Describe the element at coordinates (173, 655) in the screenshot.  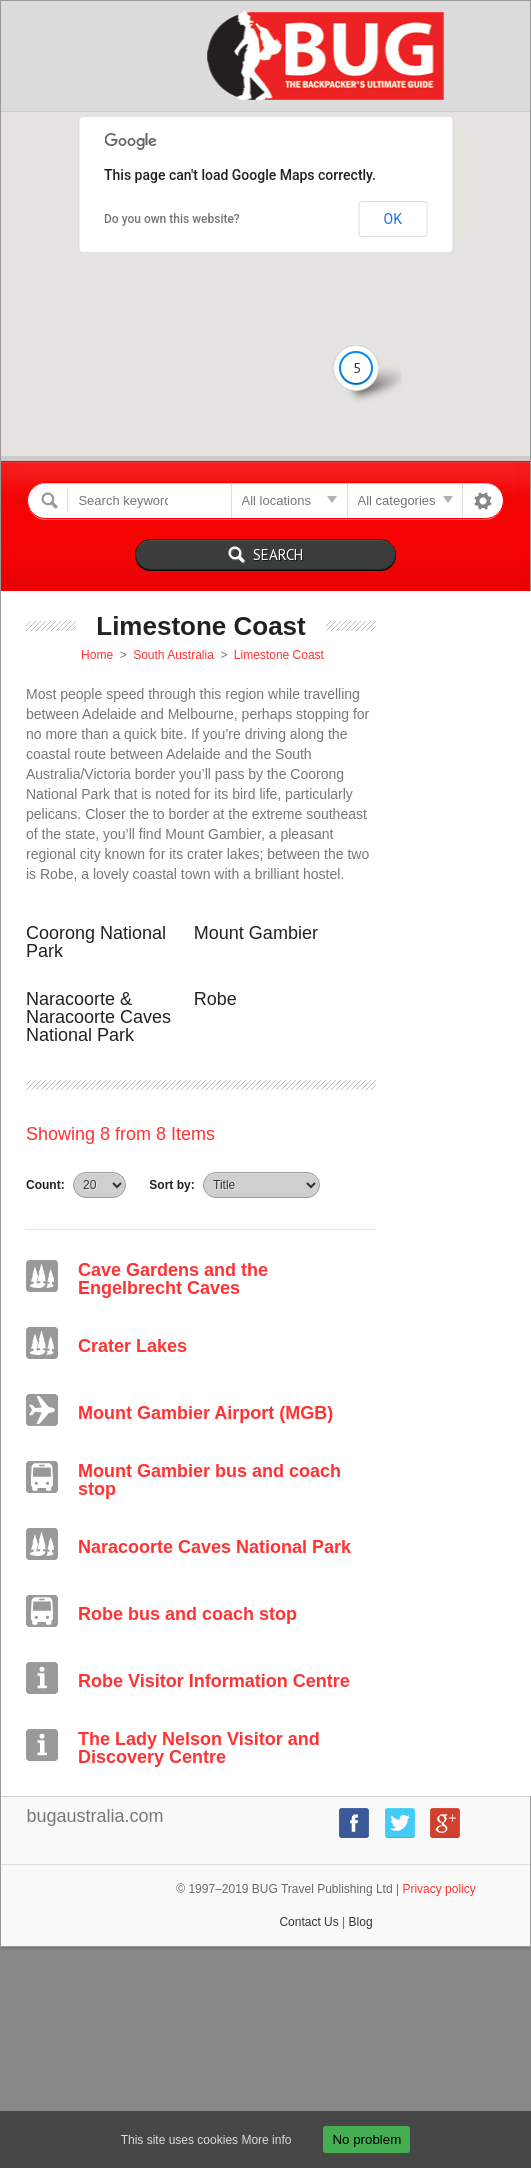
I see `South Australia` at that location.